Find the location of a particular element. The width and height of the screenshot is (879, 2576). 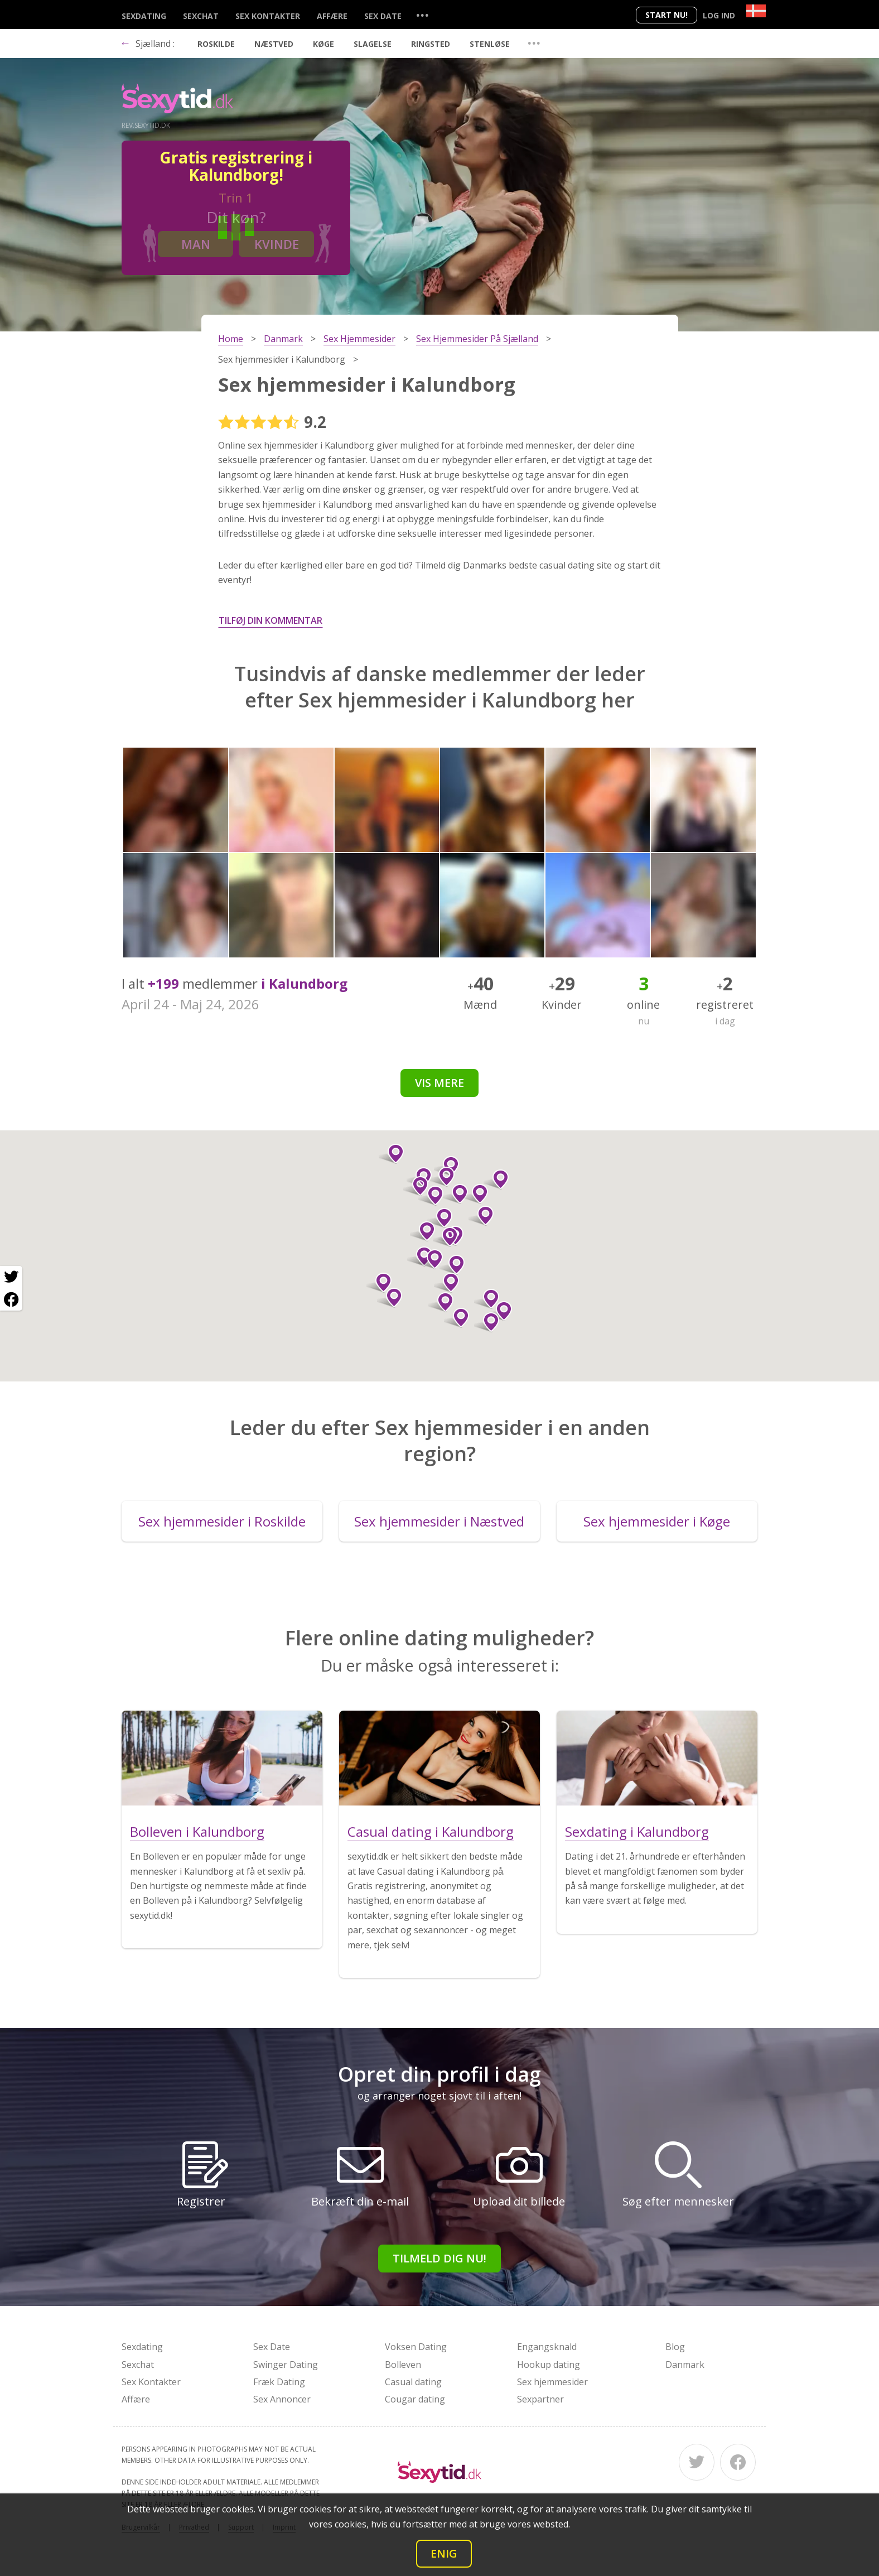

Sex Annoncer is located at coordinates (282, 2399).